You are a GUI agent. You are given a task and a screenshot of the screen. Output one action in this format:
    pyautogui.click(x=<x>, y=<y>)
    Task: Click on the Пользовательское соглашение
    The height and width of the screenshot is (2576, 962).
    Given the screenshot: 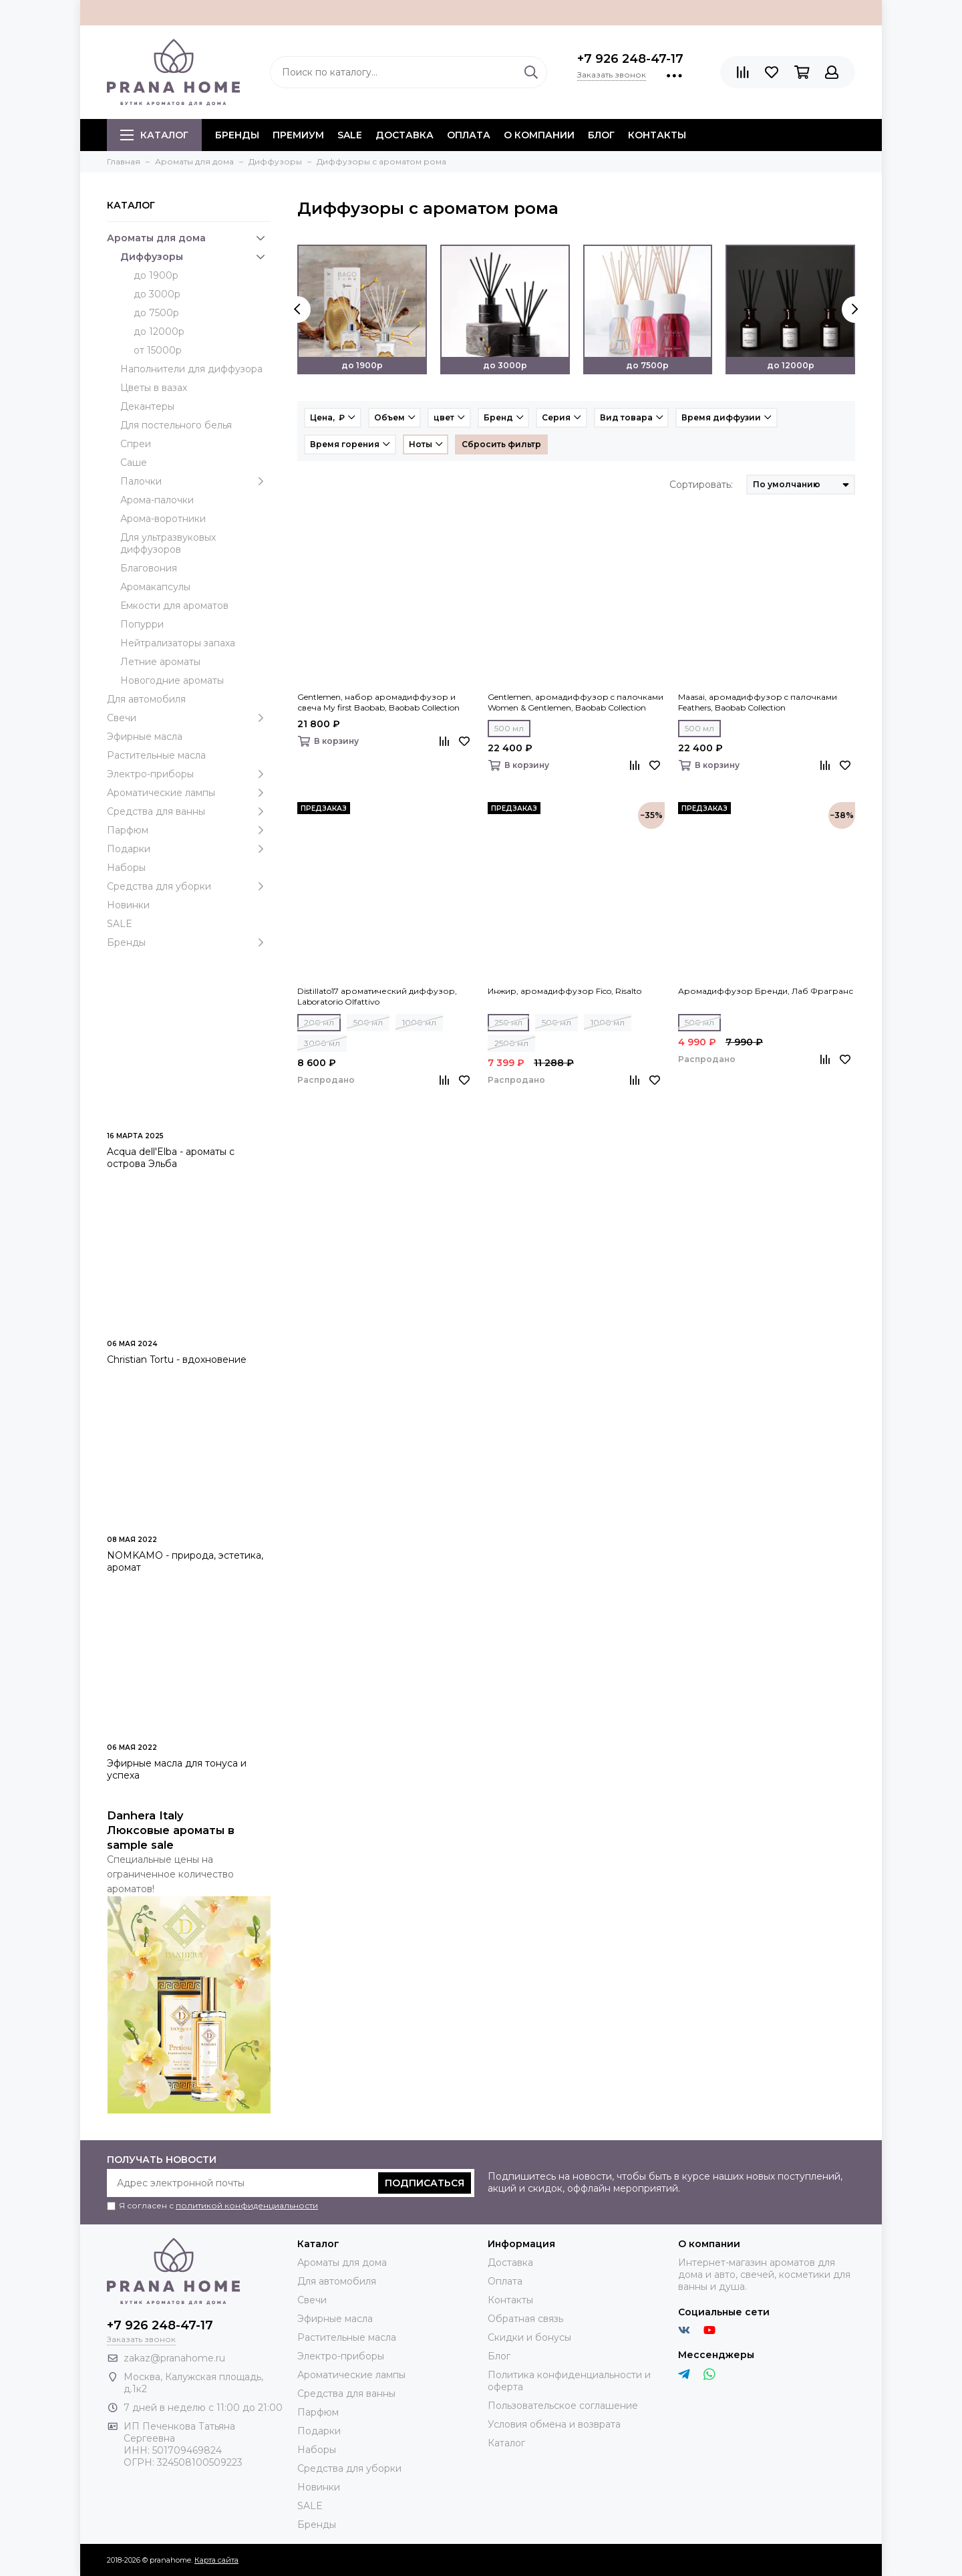 What is the action you would take?
    pyautogui.click(x=563, y=2406)
    